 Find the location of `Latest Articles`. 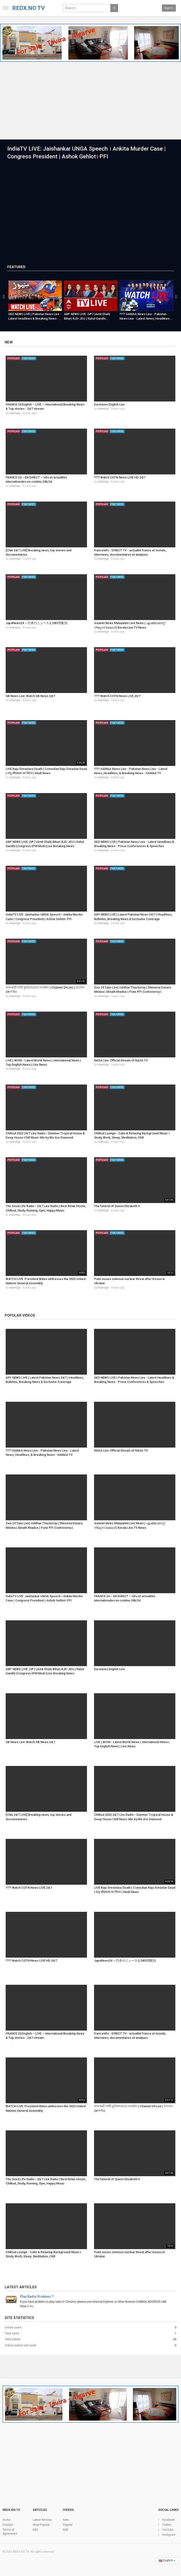

Latest Articles is located at coordinates (21, 2287).